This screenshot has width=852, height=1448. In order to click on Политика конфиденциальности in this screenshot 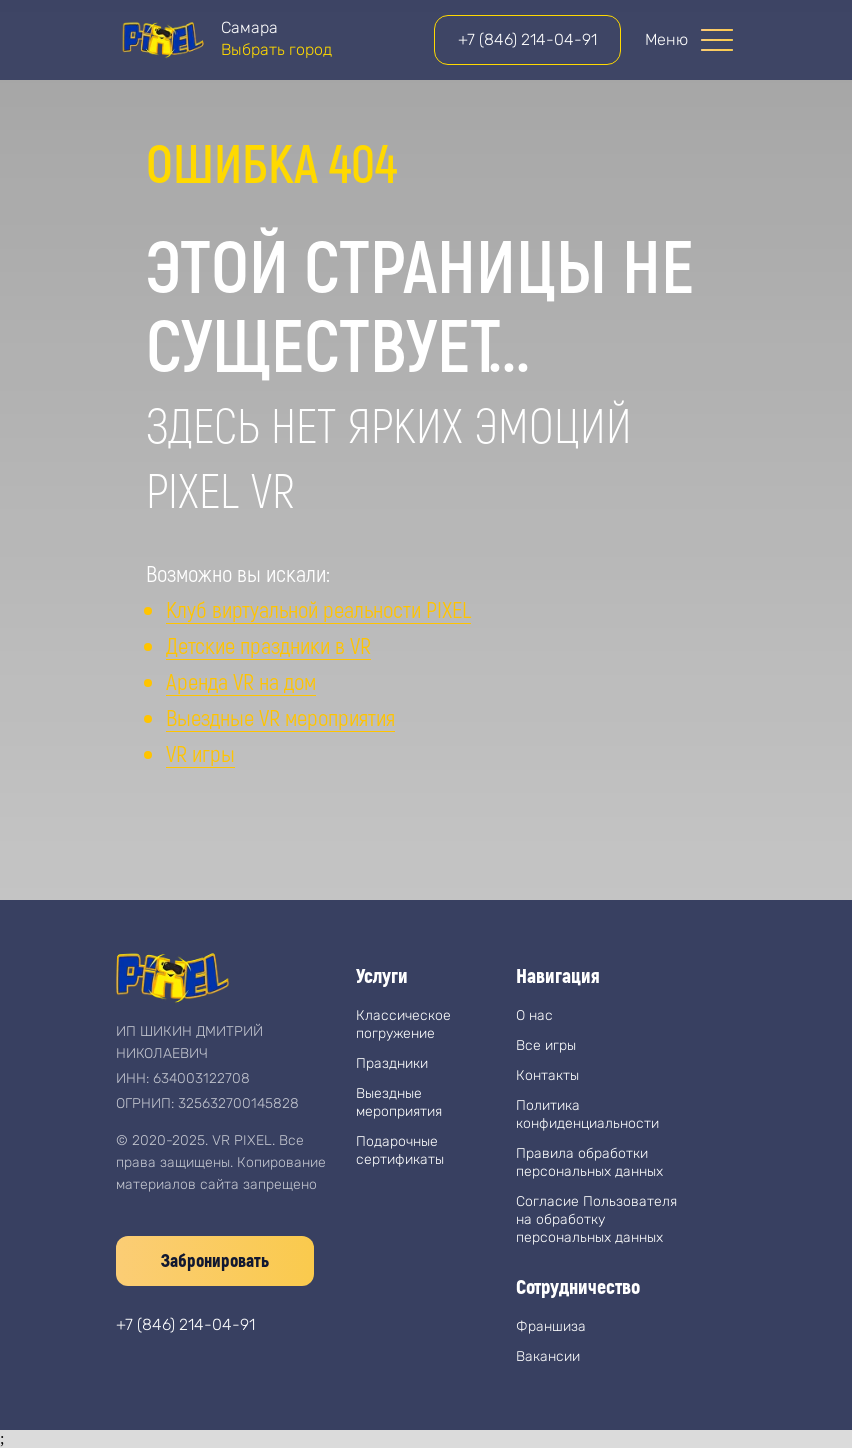, I will do `click(587, 1114)`.